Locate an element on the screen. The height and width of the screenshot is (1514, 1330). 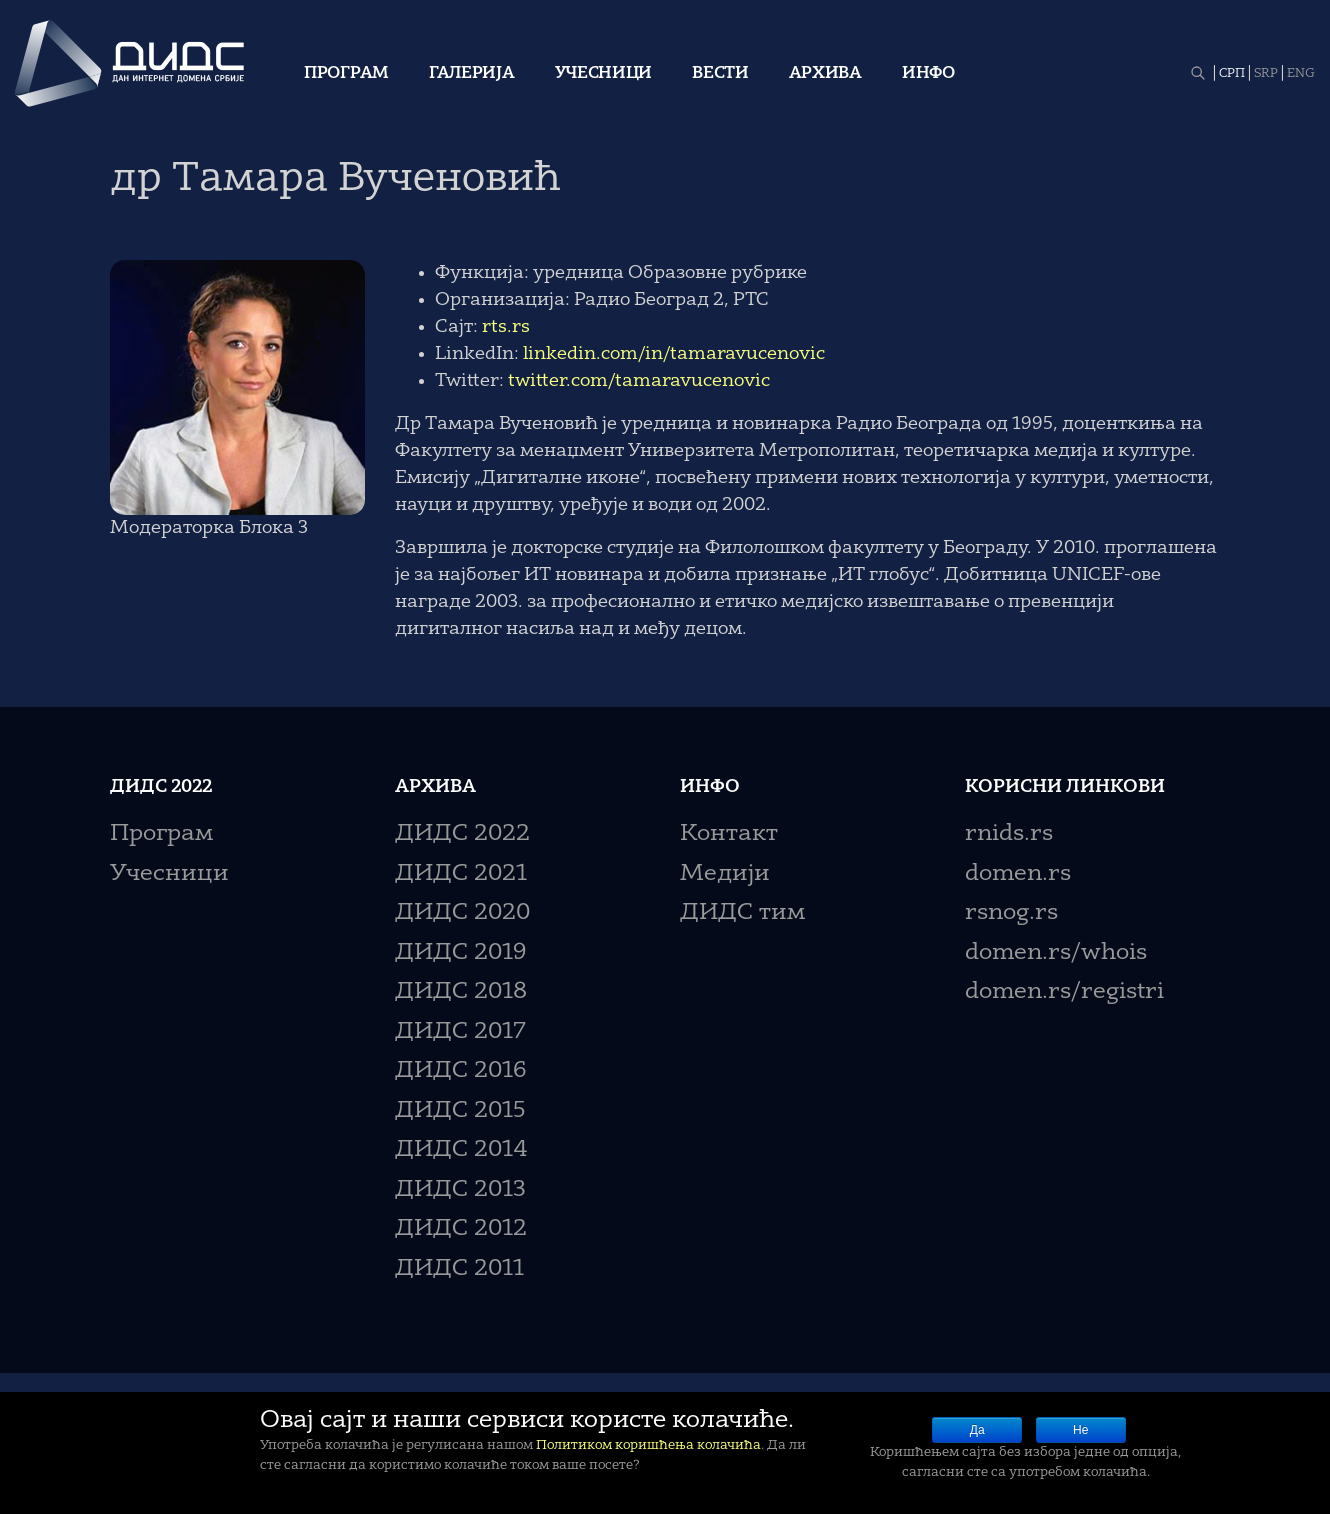
ENG is located at coordinates (1301, 74).